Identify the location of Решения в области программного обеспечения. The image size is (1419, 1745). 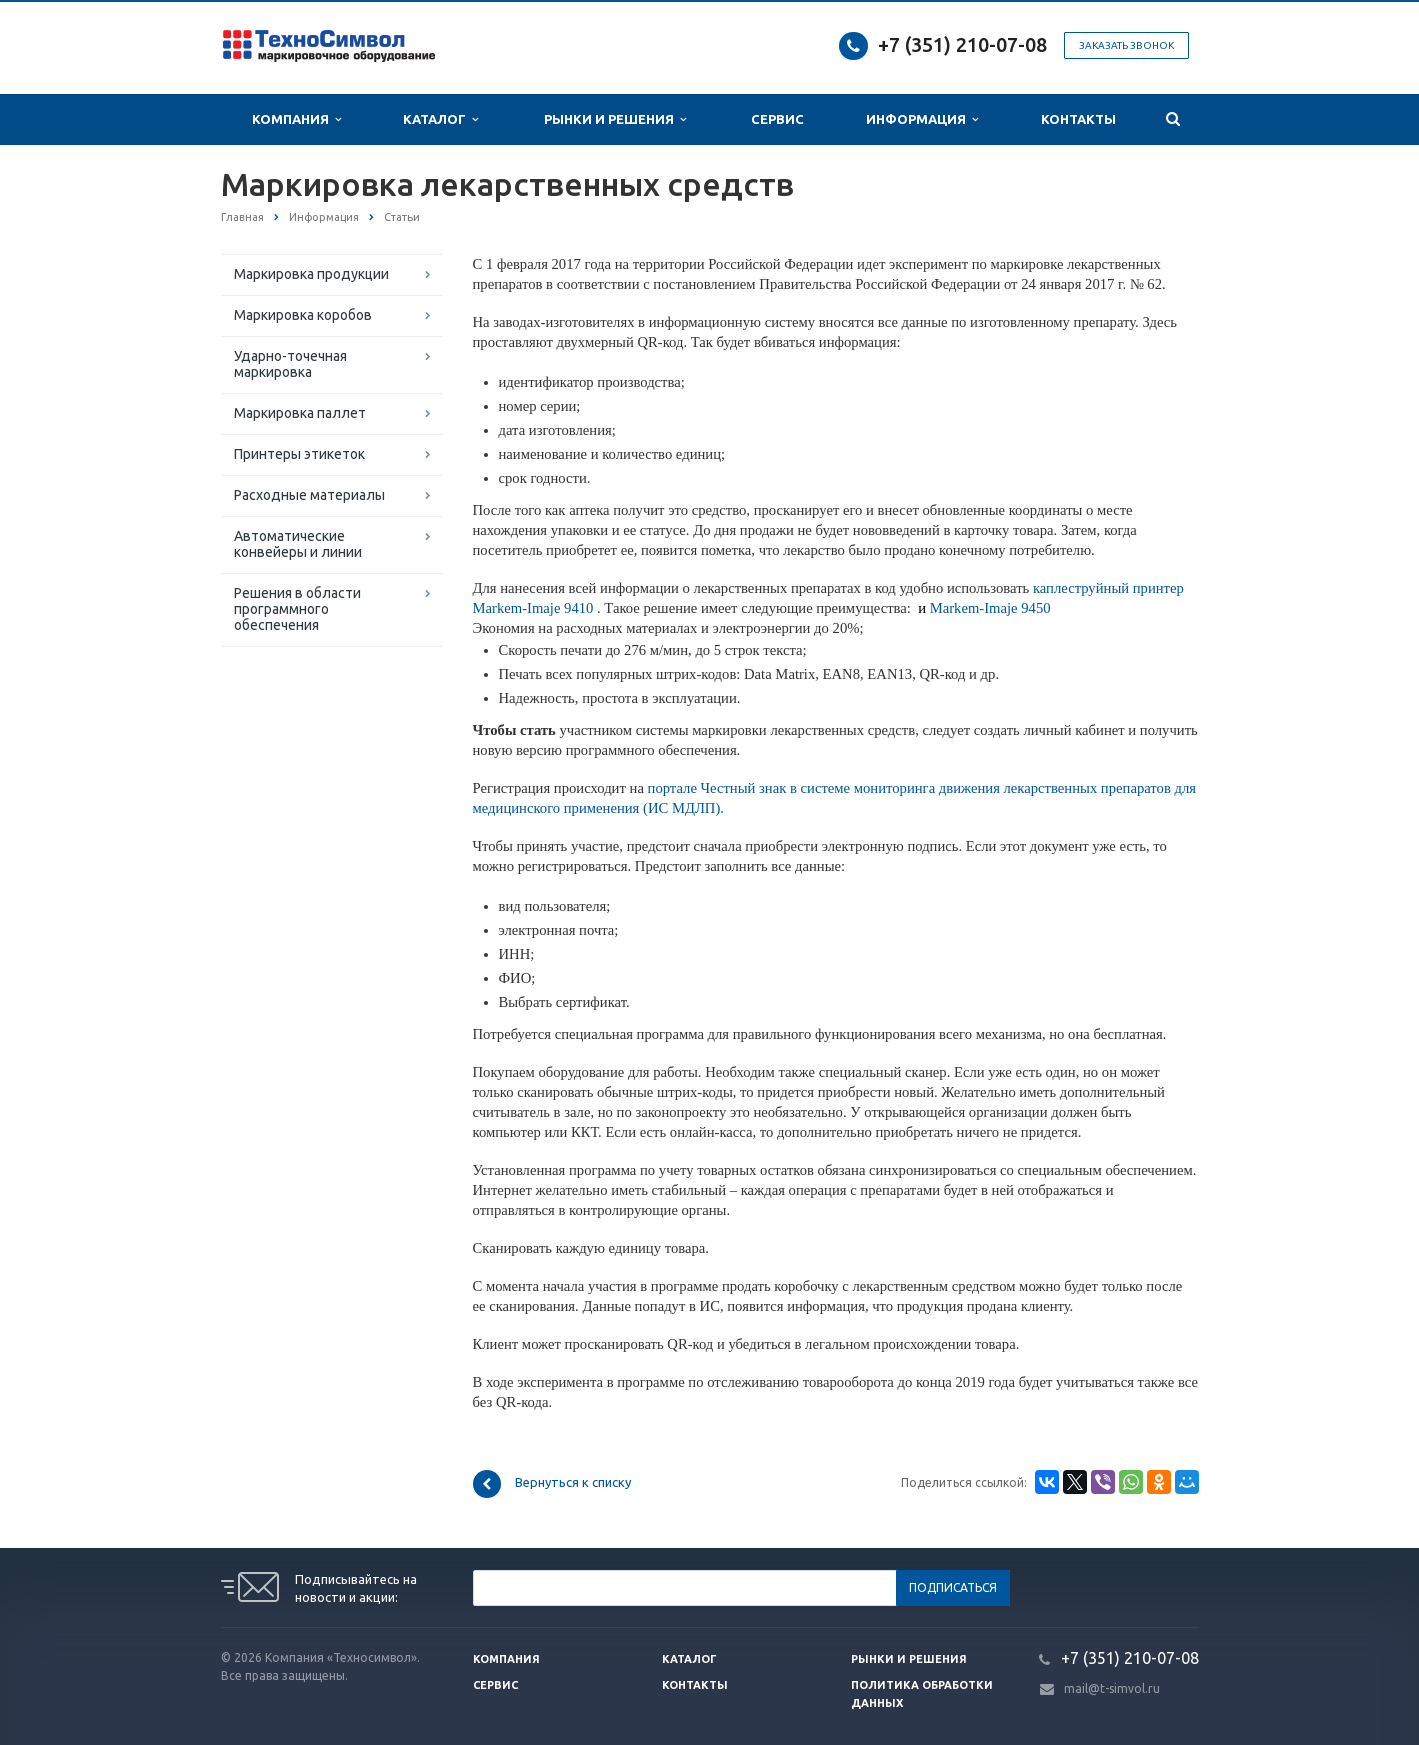
(297, 609).